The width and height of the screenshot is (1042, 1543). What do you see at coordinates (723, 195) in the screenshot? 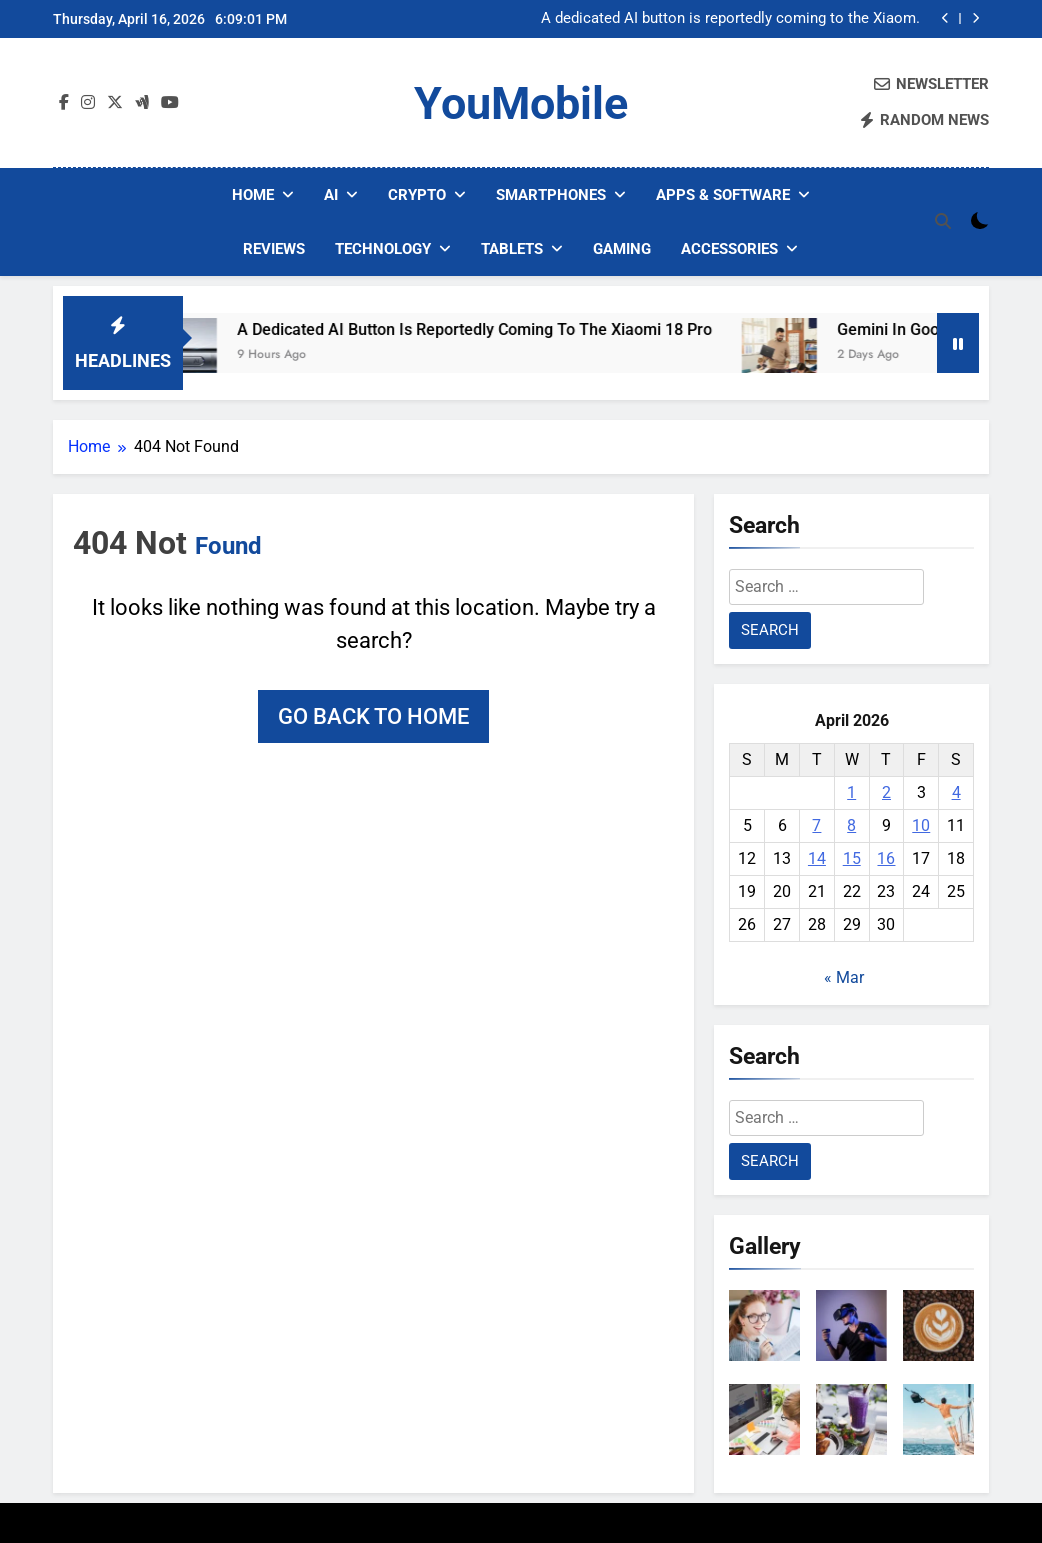
I see `Apps & Software` at bounding box center [723, 195].